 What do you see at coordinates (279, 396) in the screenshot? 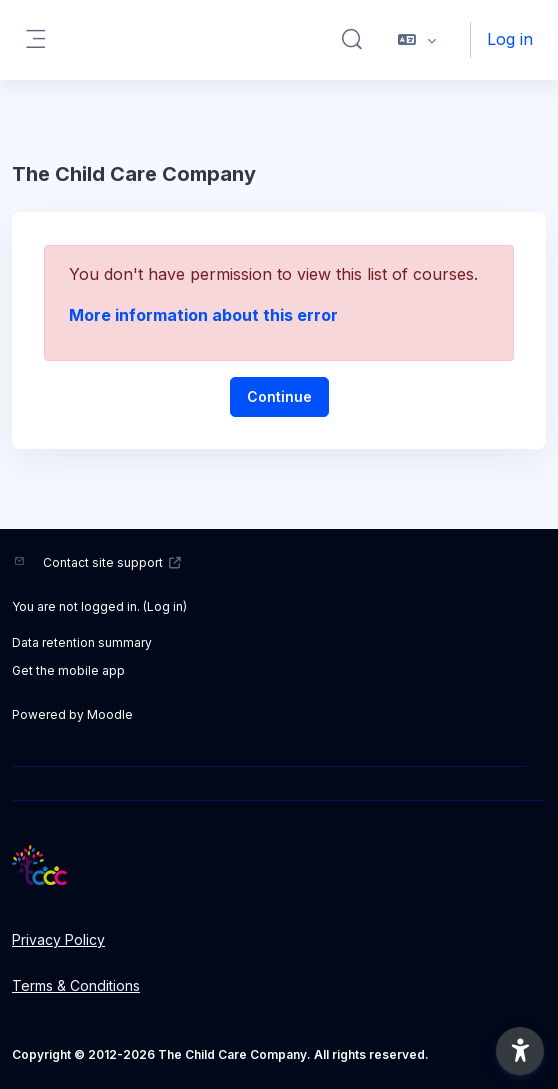
I see `Continue` at bounding box center [279, 396].